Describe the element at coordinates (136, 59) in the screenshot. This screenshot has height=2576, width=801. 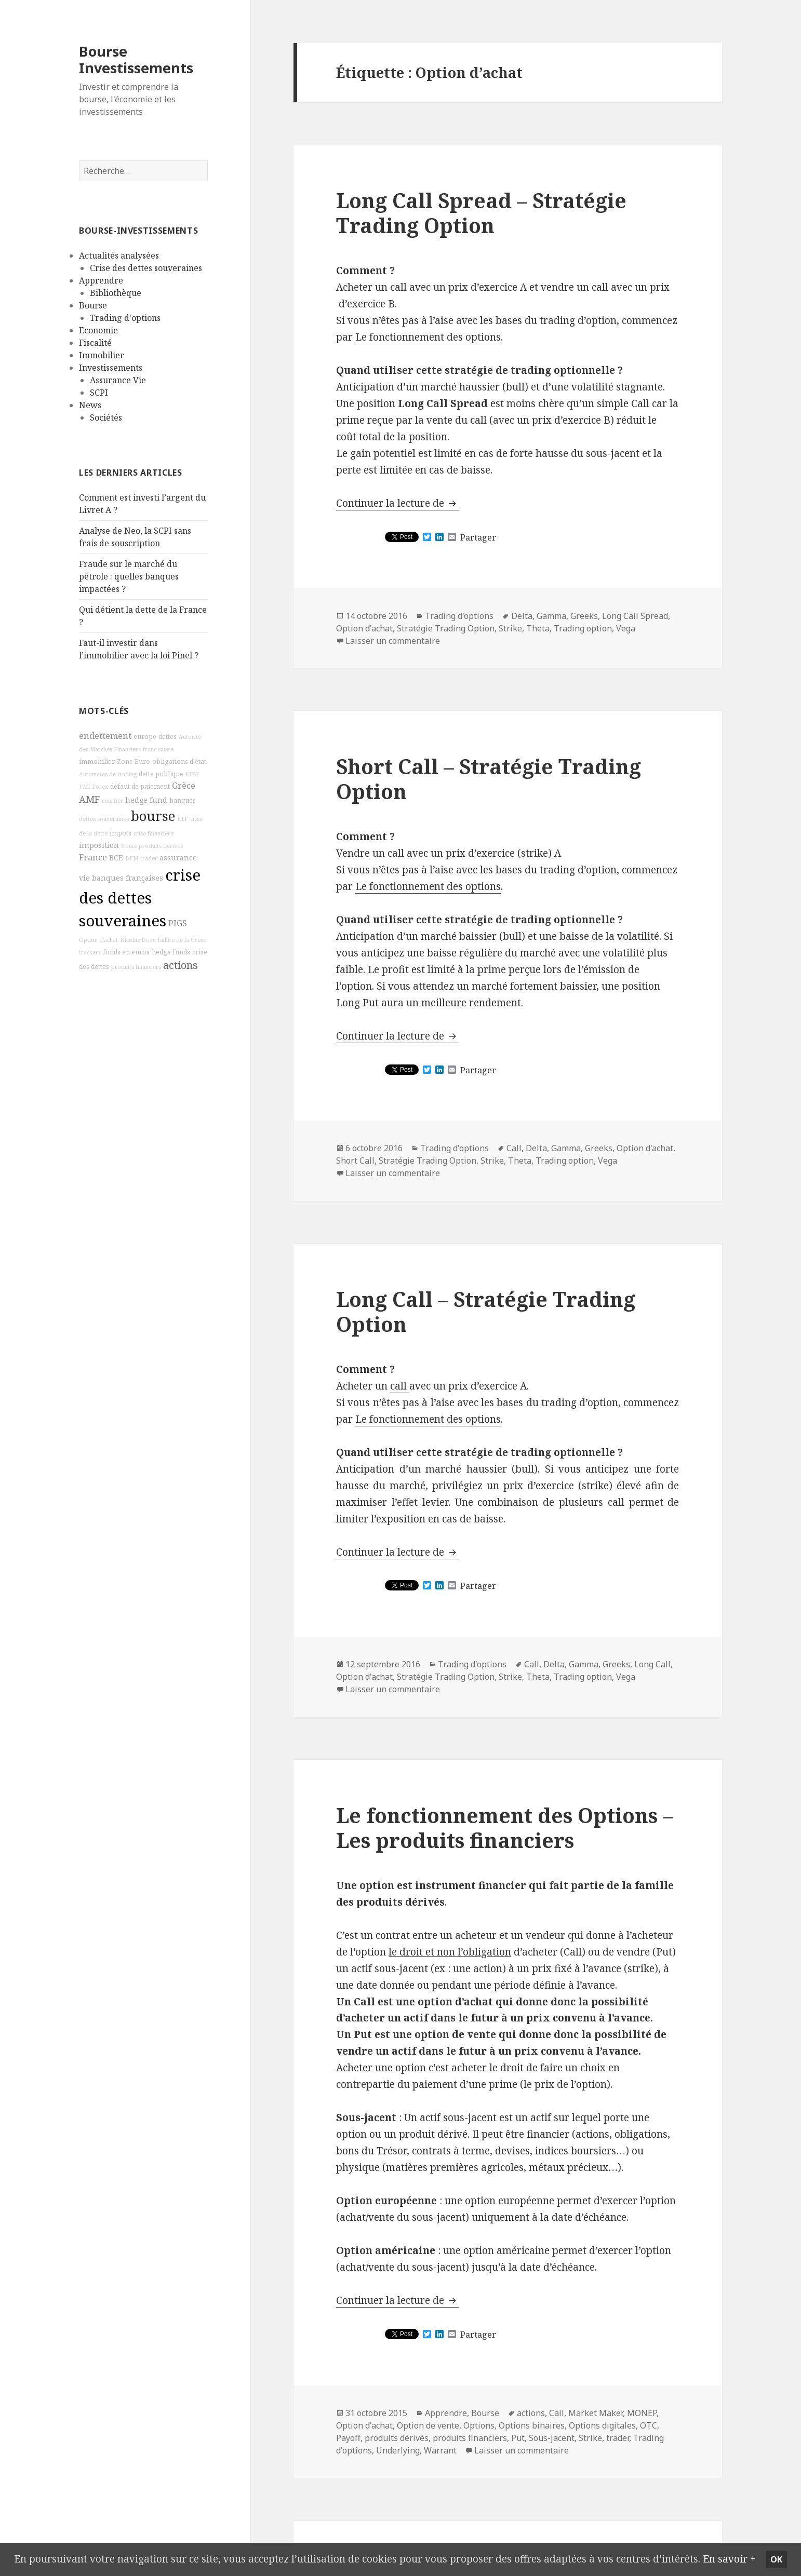
I see `Bourse Investissements` at that location.